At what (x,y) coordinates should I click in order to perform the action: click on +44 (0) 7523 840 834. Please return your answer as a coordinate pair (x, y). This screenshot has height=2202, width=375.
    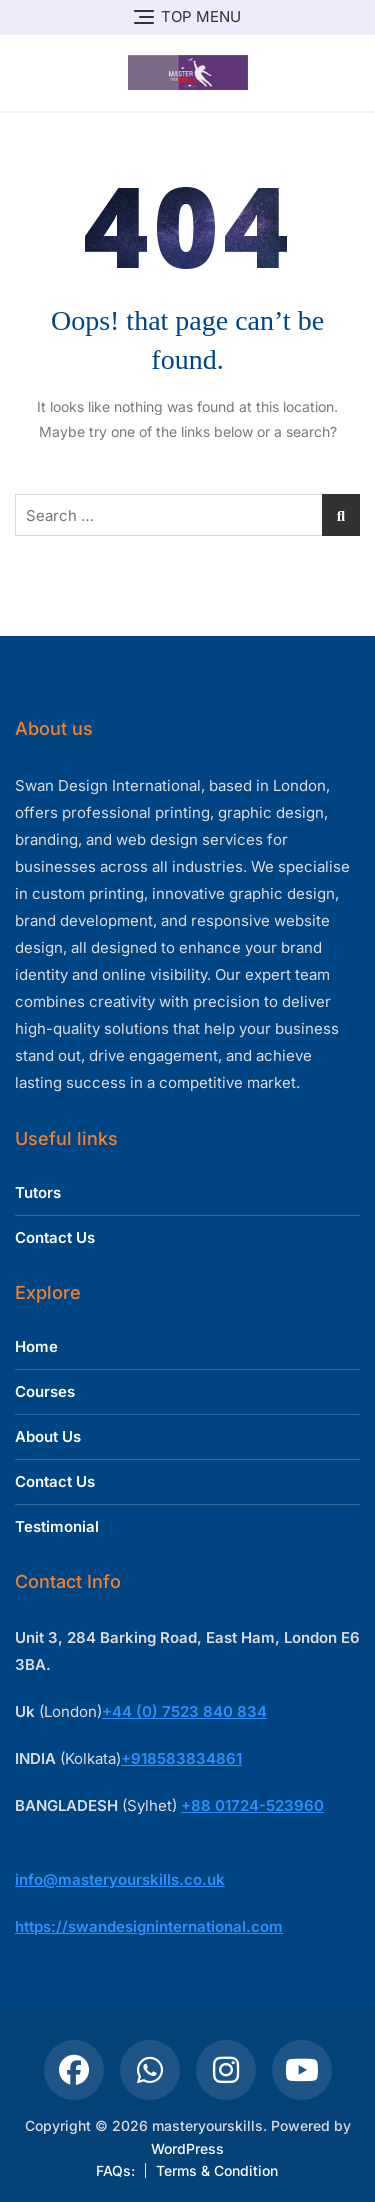
    Looking at the image, I should click on (184, 1711).